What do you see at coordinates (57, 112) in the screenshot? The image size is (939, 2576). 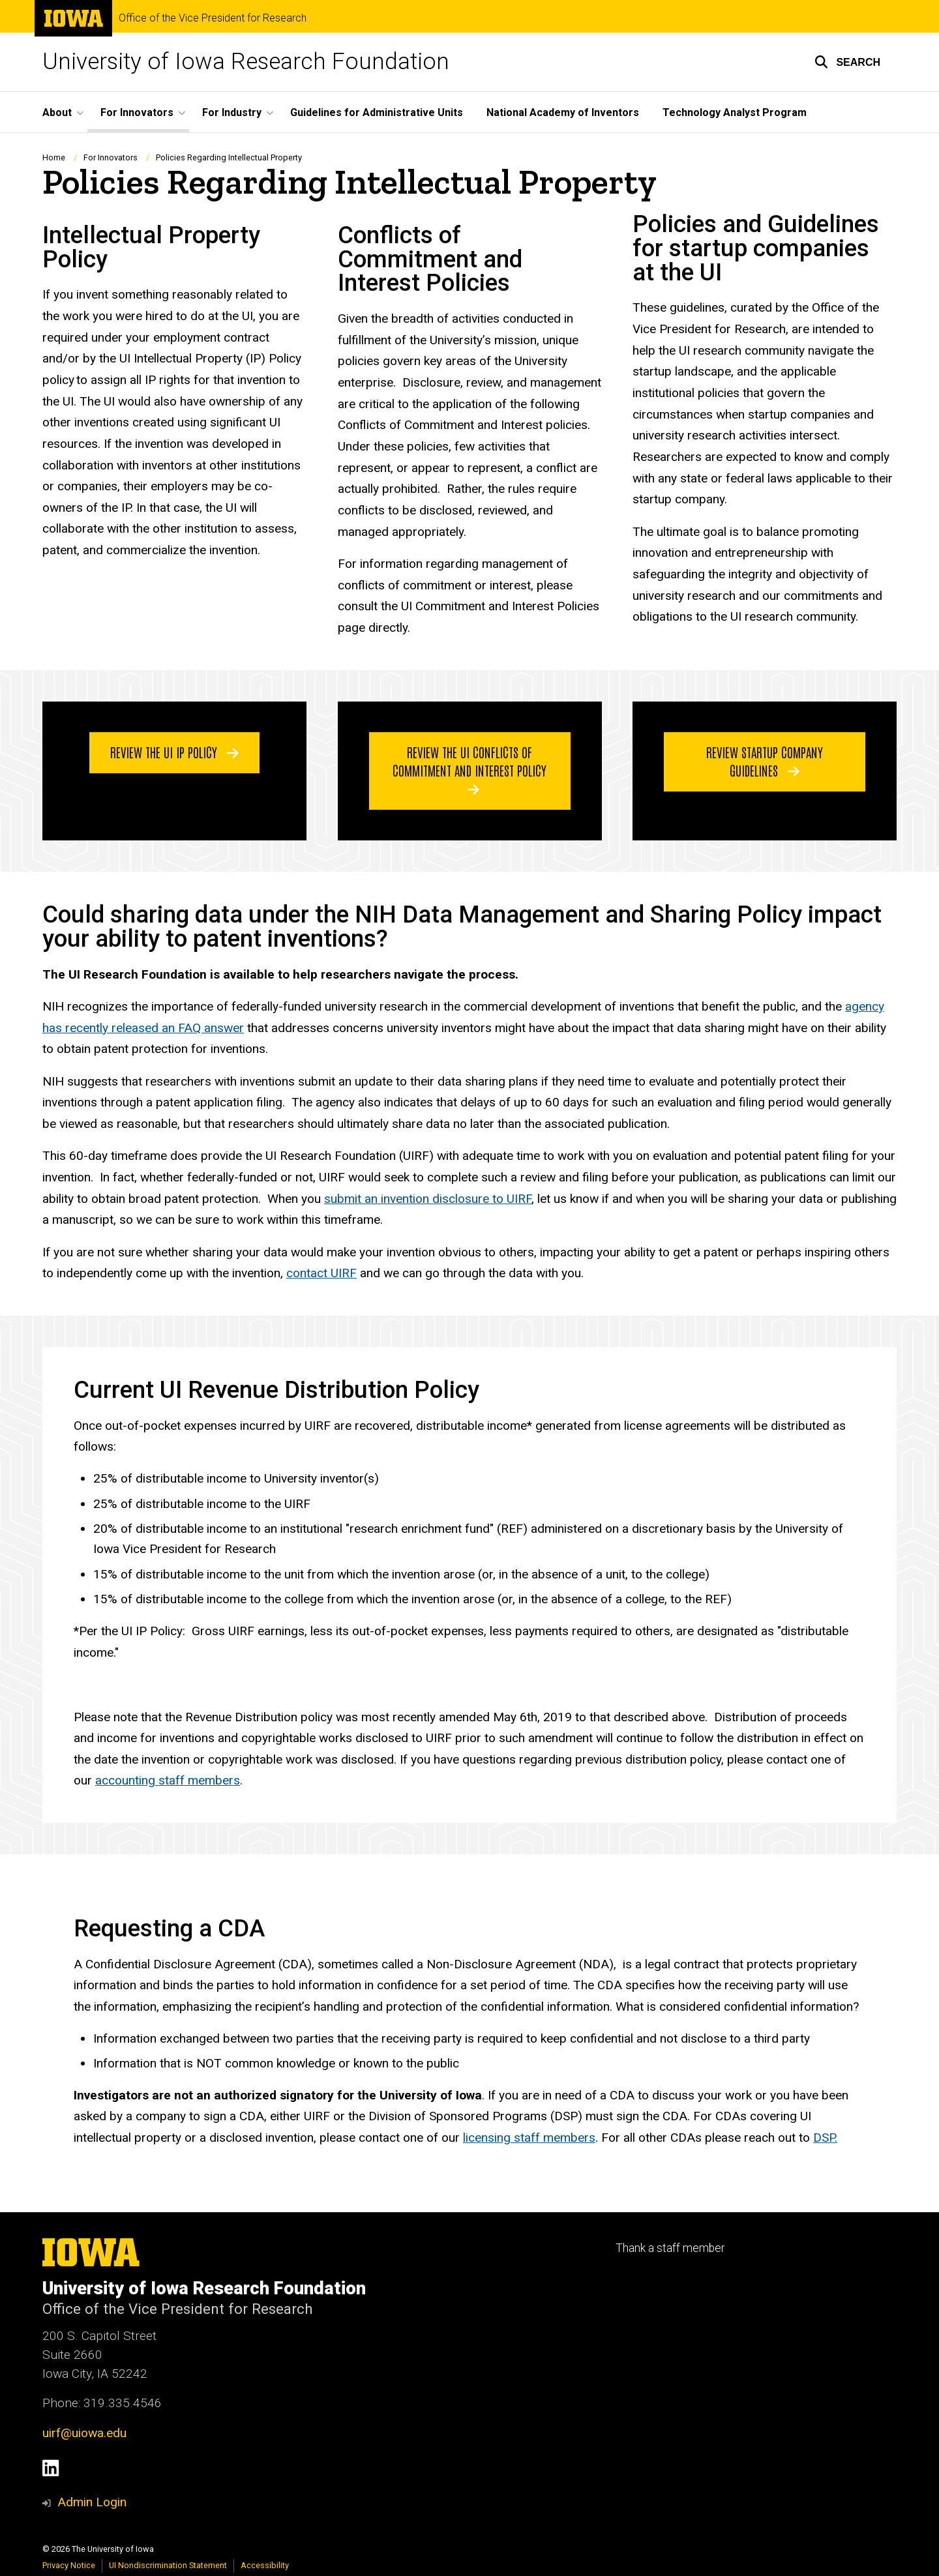 I see `About [button]` at bounding box center [57, 112].